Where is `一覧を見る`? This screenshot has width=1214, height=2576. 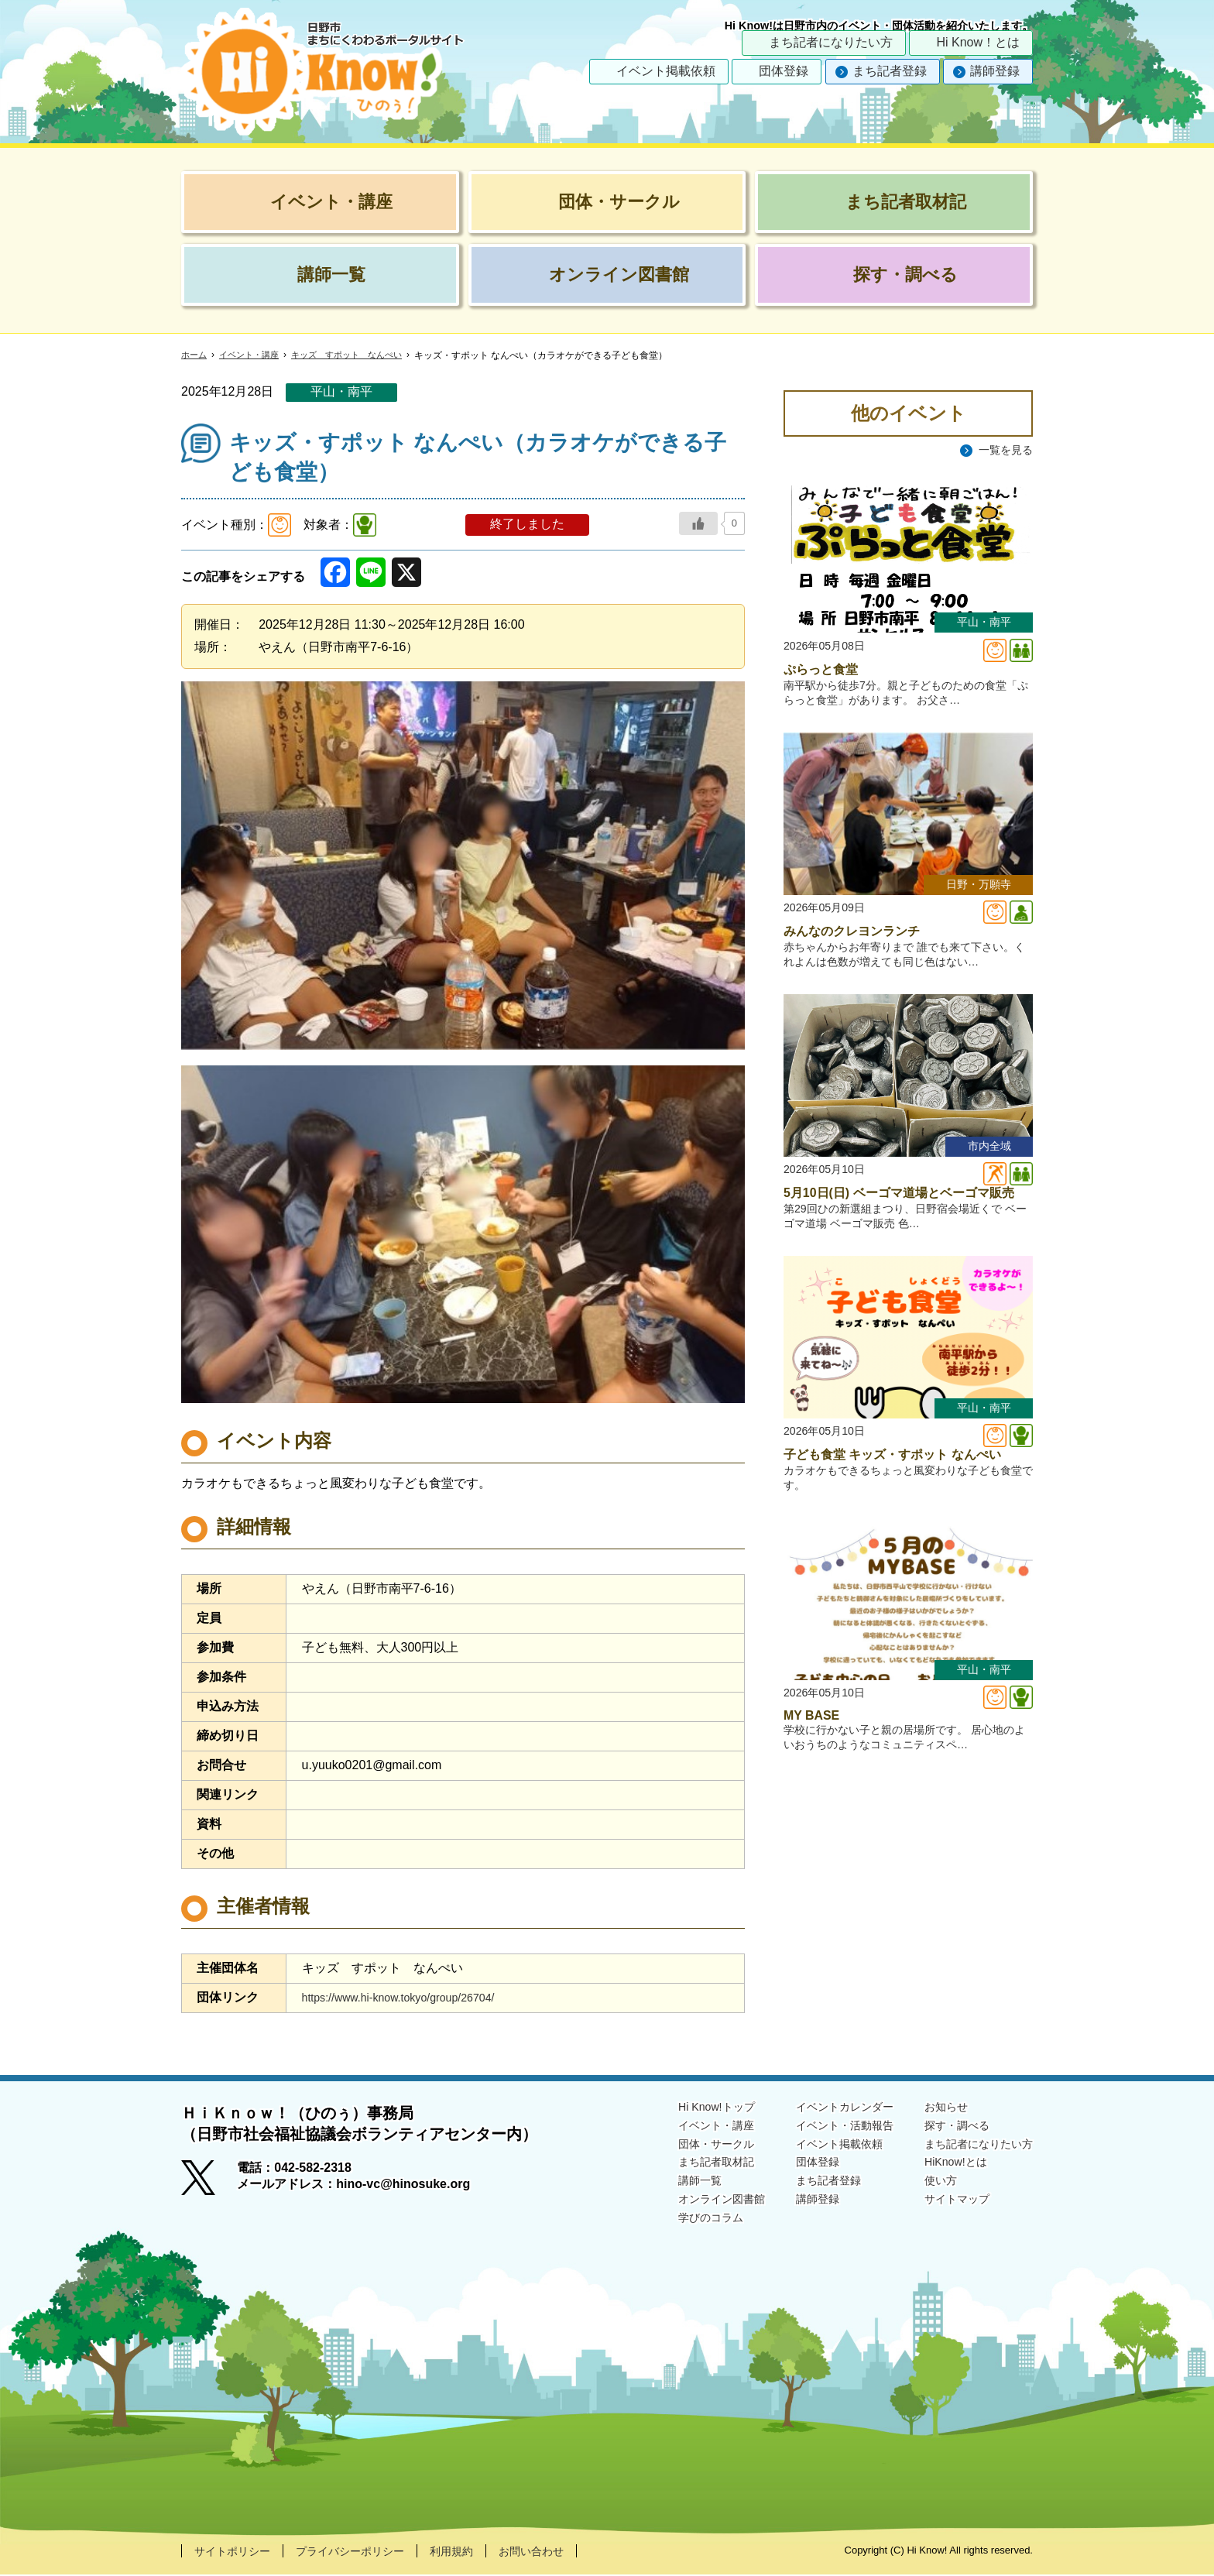
一覧を見る is located at coordinates (1002, 450).